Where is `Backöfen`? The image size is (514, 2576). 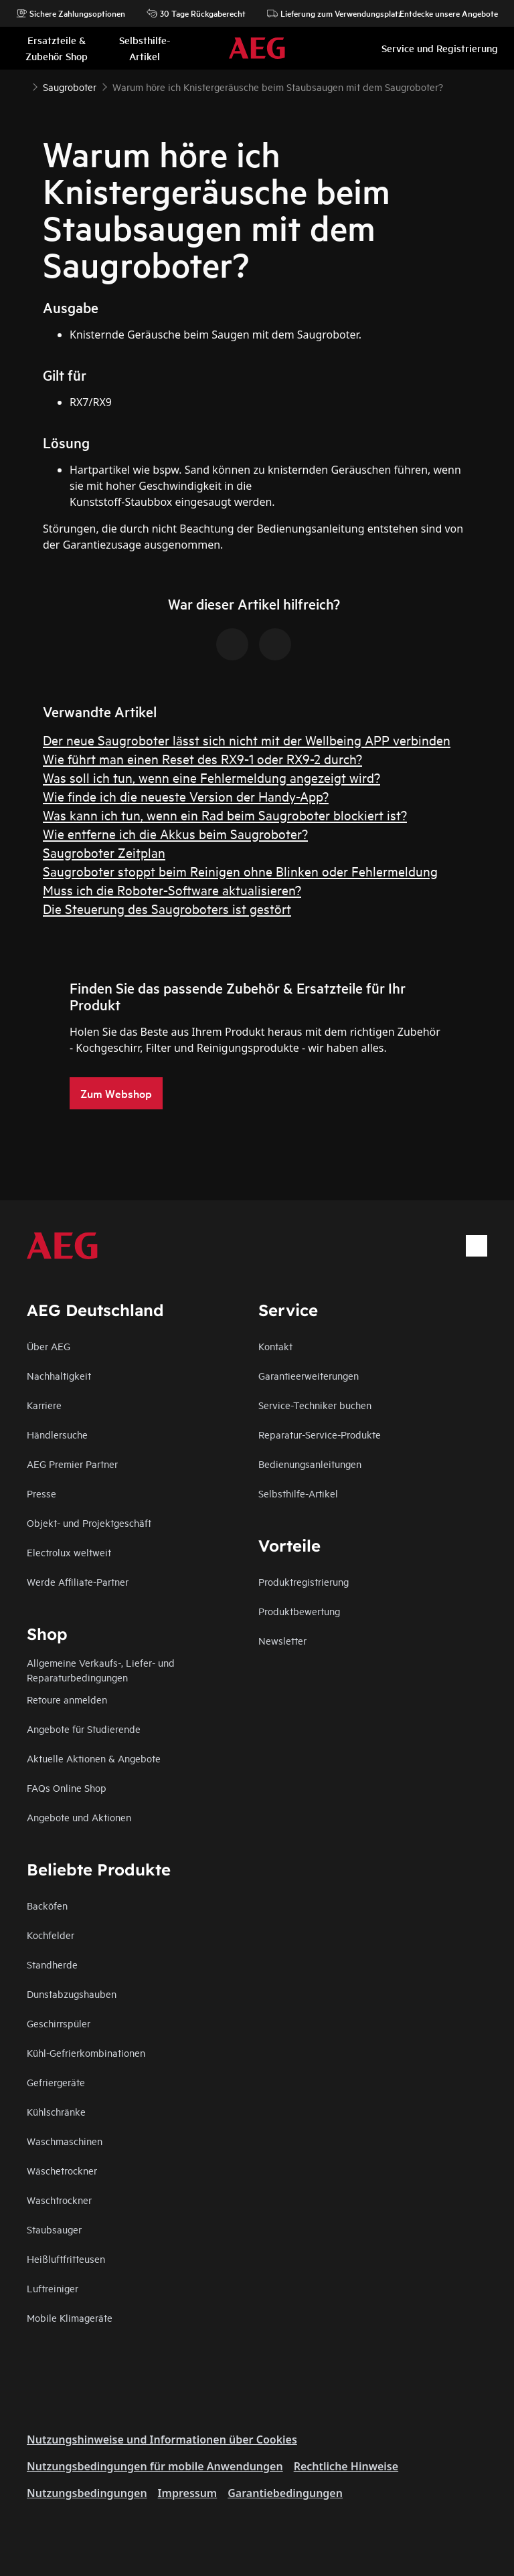
Backöfen is located at coordinates (47, 1905).